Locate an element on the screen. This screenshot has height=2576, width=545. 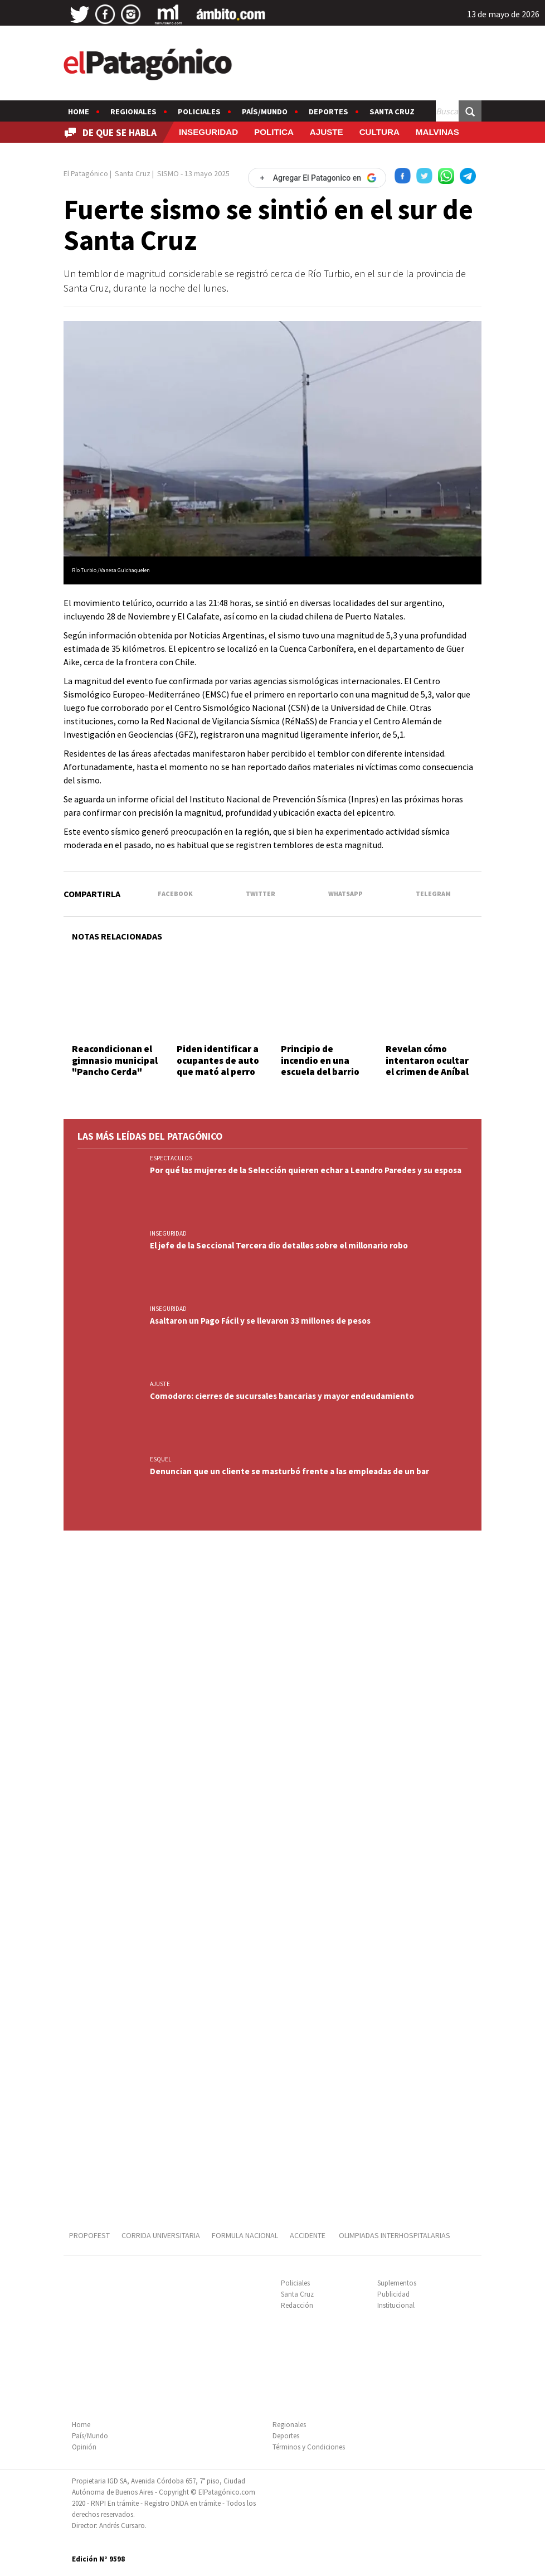
FORMULA NACIONAL is located at coordinates (245, 2235).